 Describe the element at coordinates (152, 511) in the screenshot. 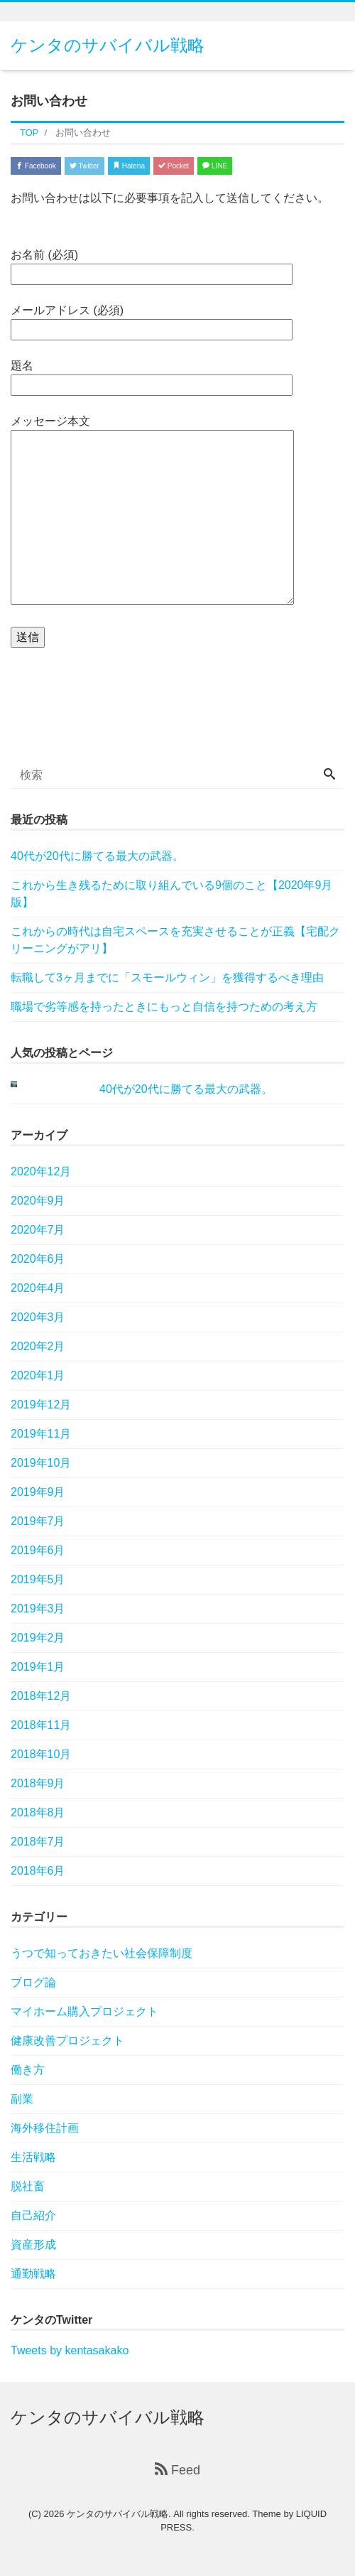

I see `メッセージ本文` at that location.